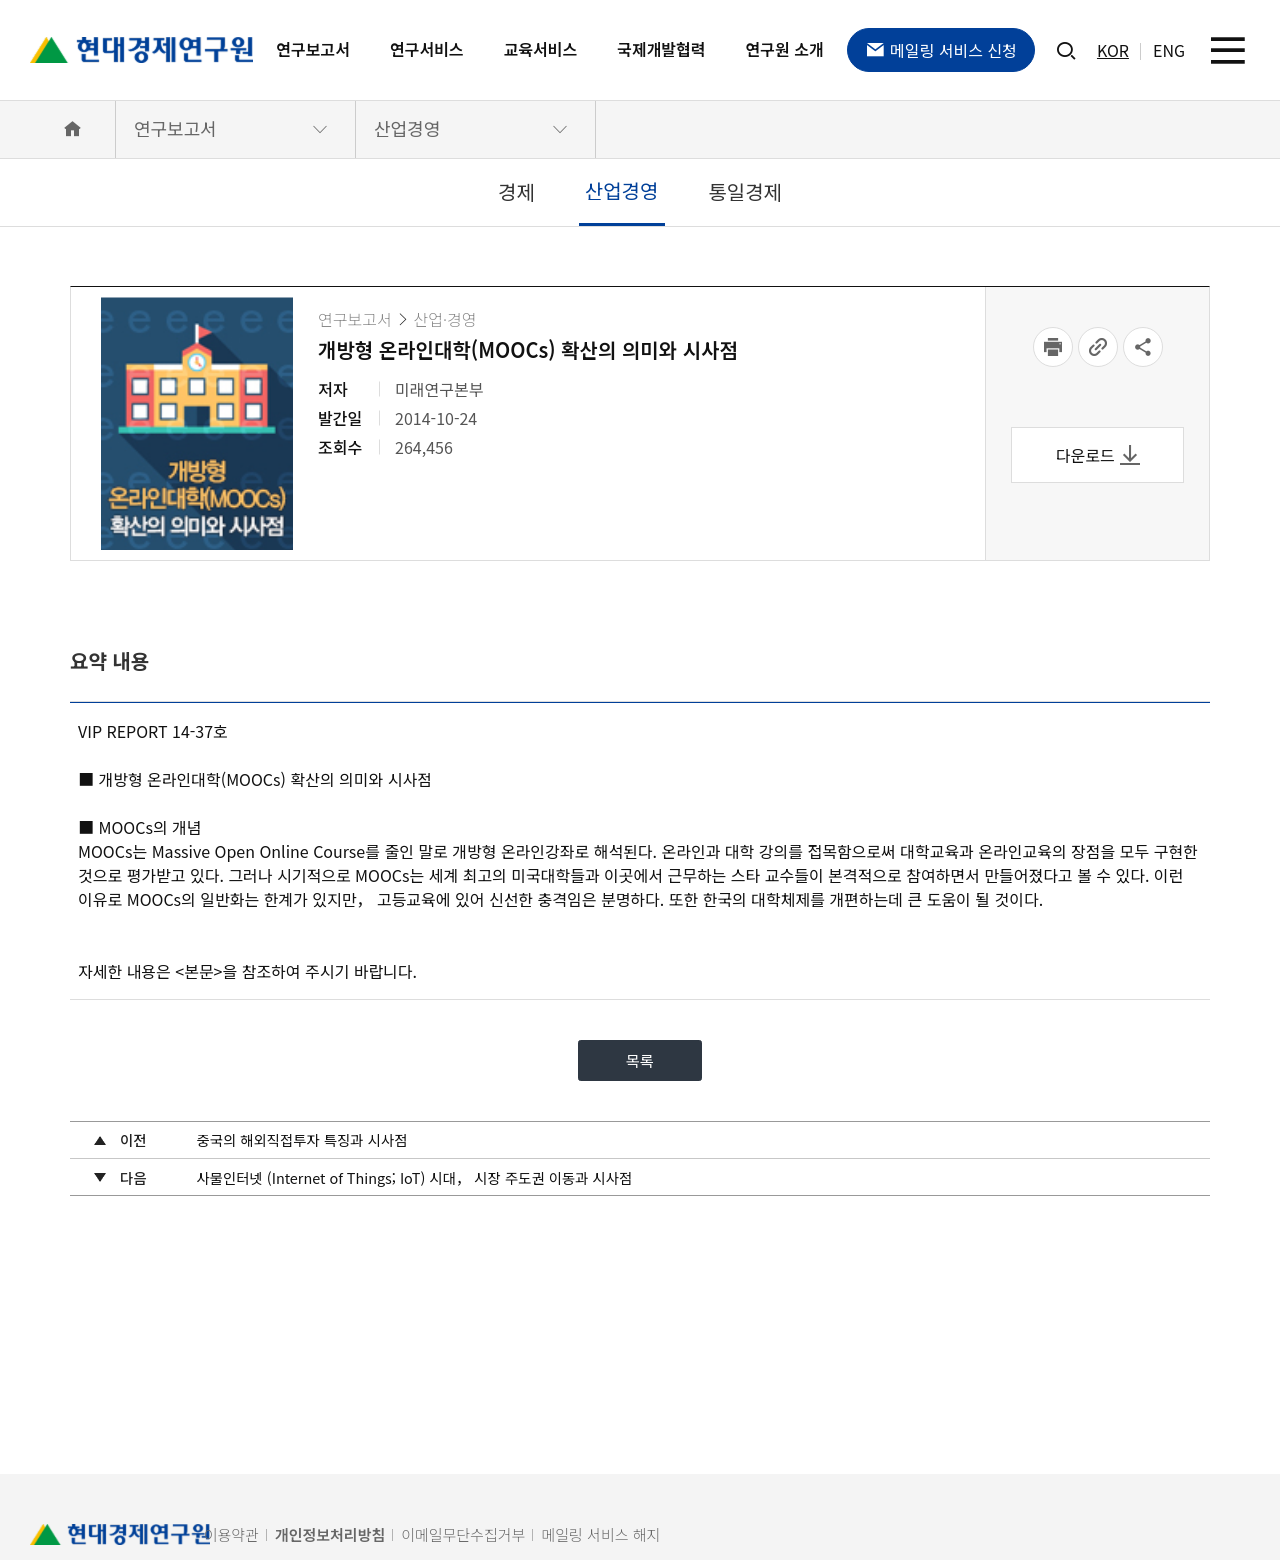 Image resolution: width=1280 pixels, height=1560 pixels. Describe the element at coordinates (1098, 455) in the screenshot. I see `다운로드` at that location.